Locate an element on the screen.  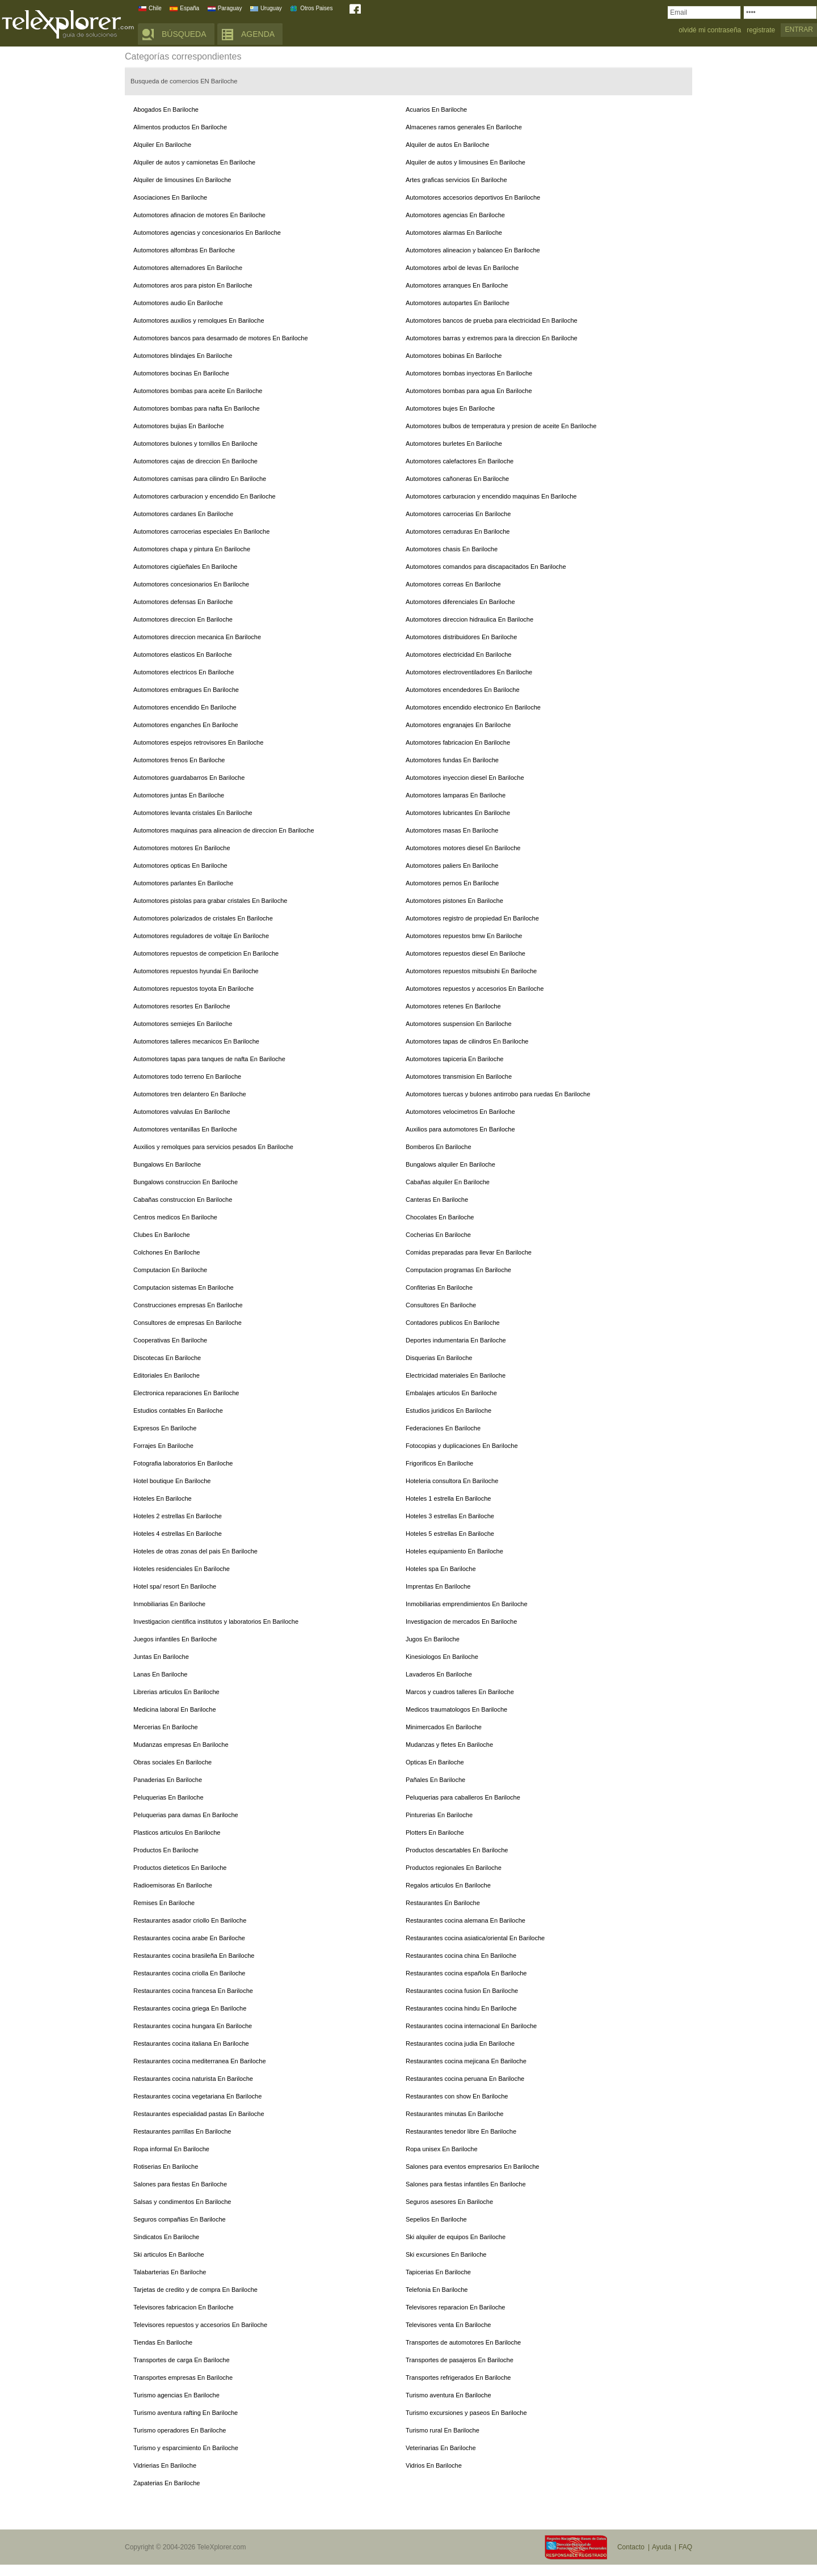
Automotores enganches En Bariloche is located at coordinates (185, 724).